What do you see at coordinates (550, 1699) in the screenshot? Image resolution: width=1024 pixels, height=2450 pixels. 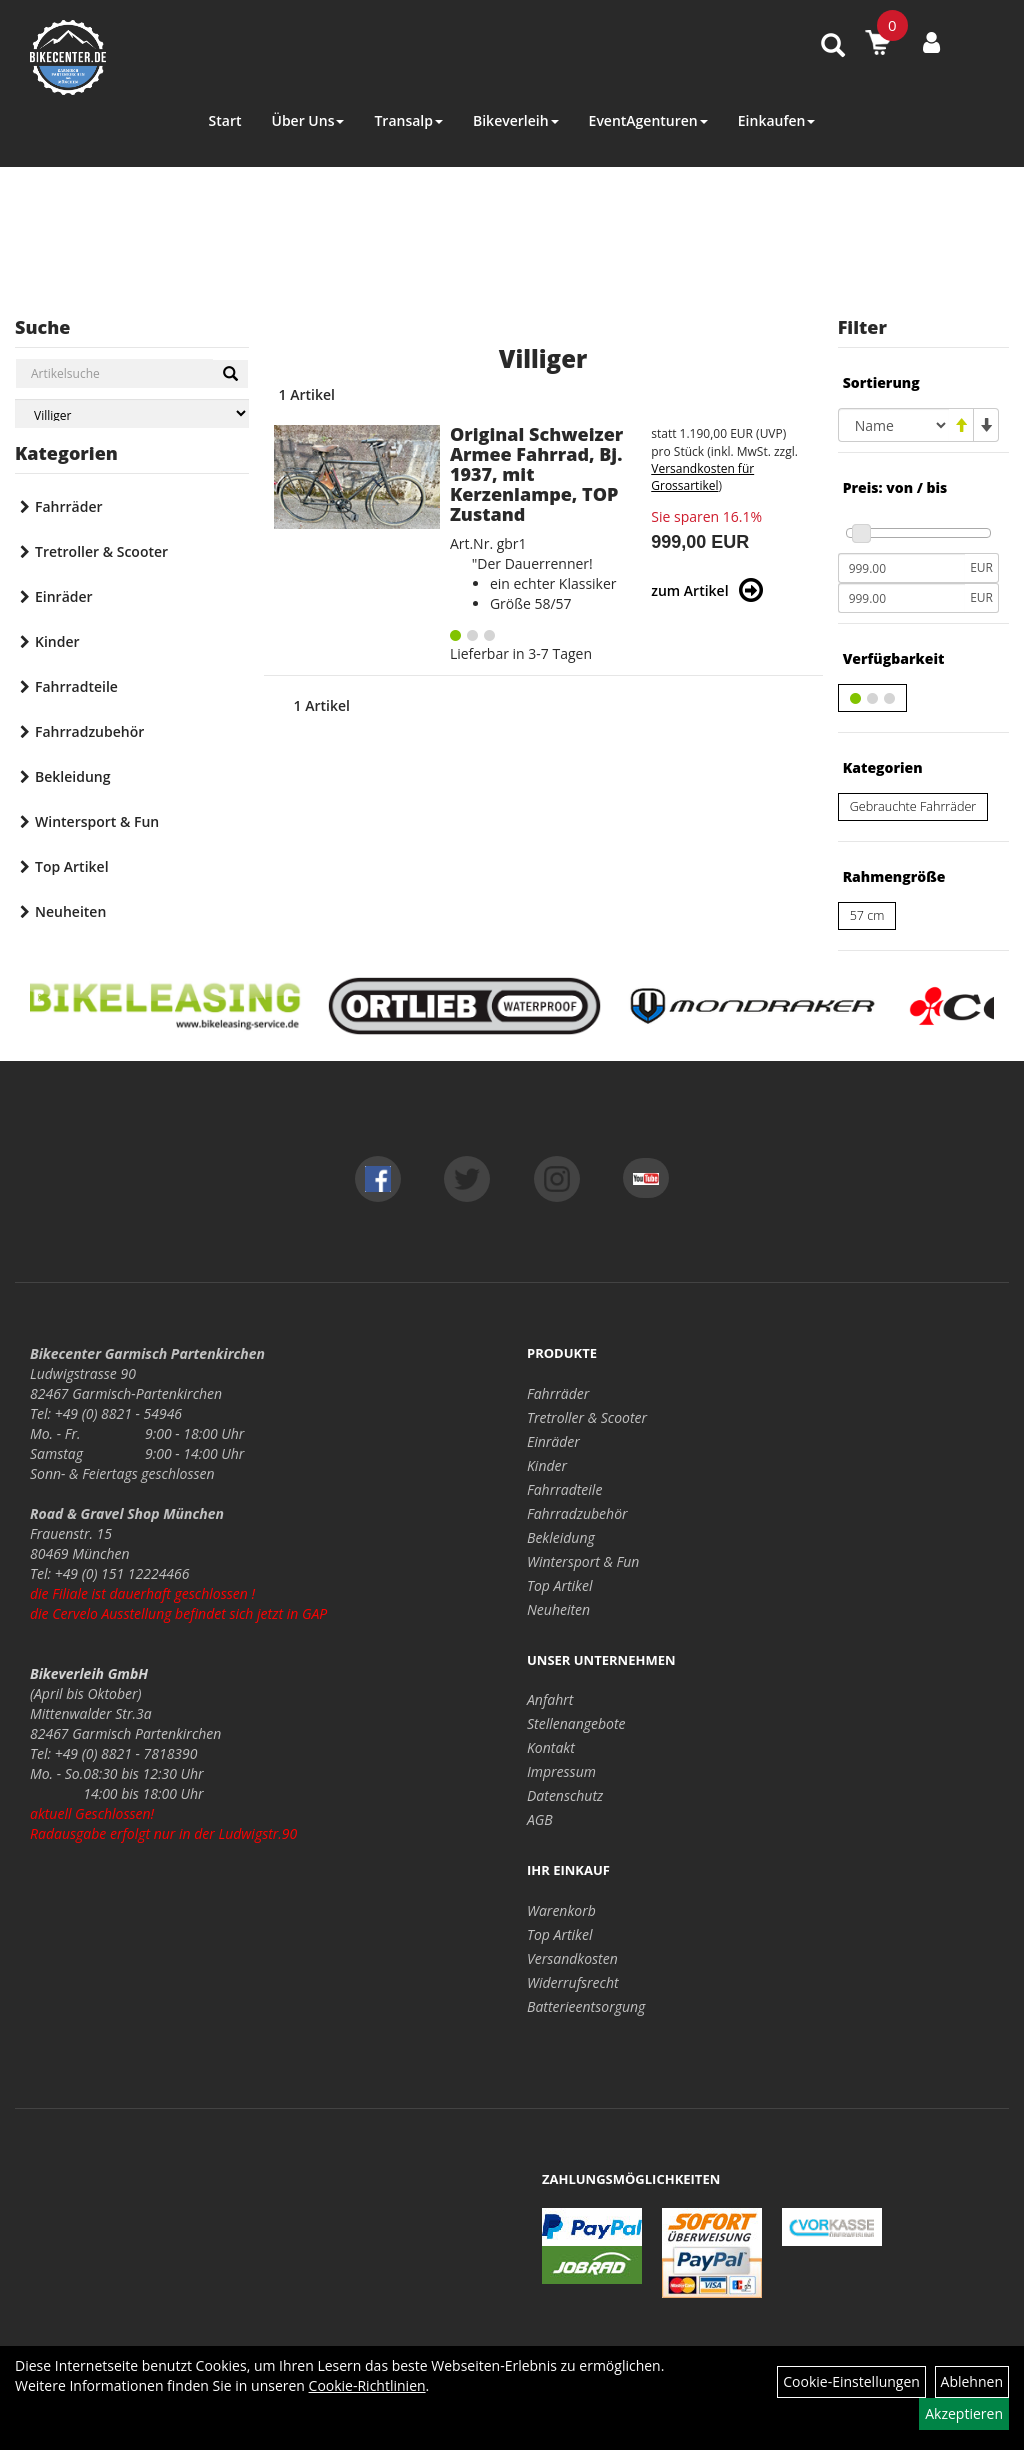 I see `Anfahrt` at bounding box center [550, 1699].